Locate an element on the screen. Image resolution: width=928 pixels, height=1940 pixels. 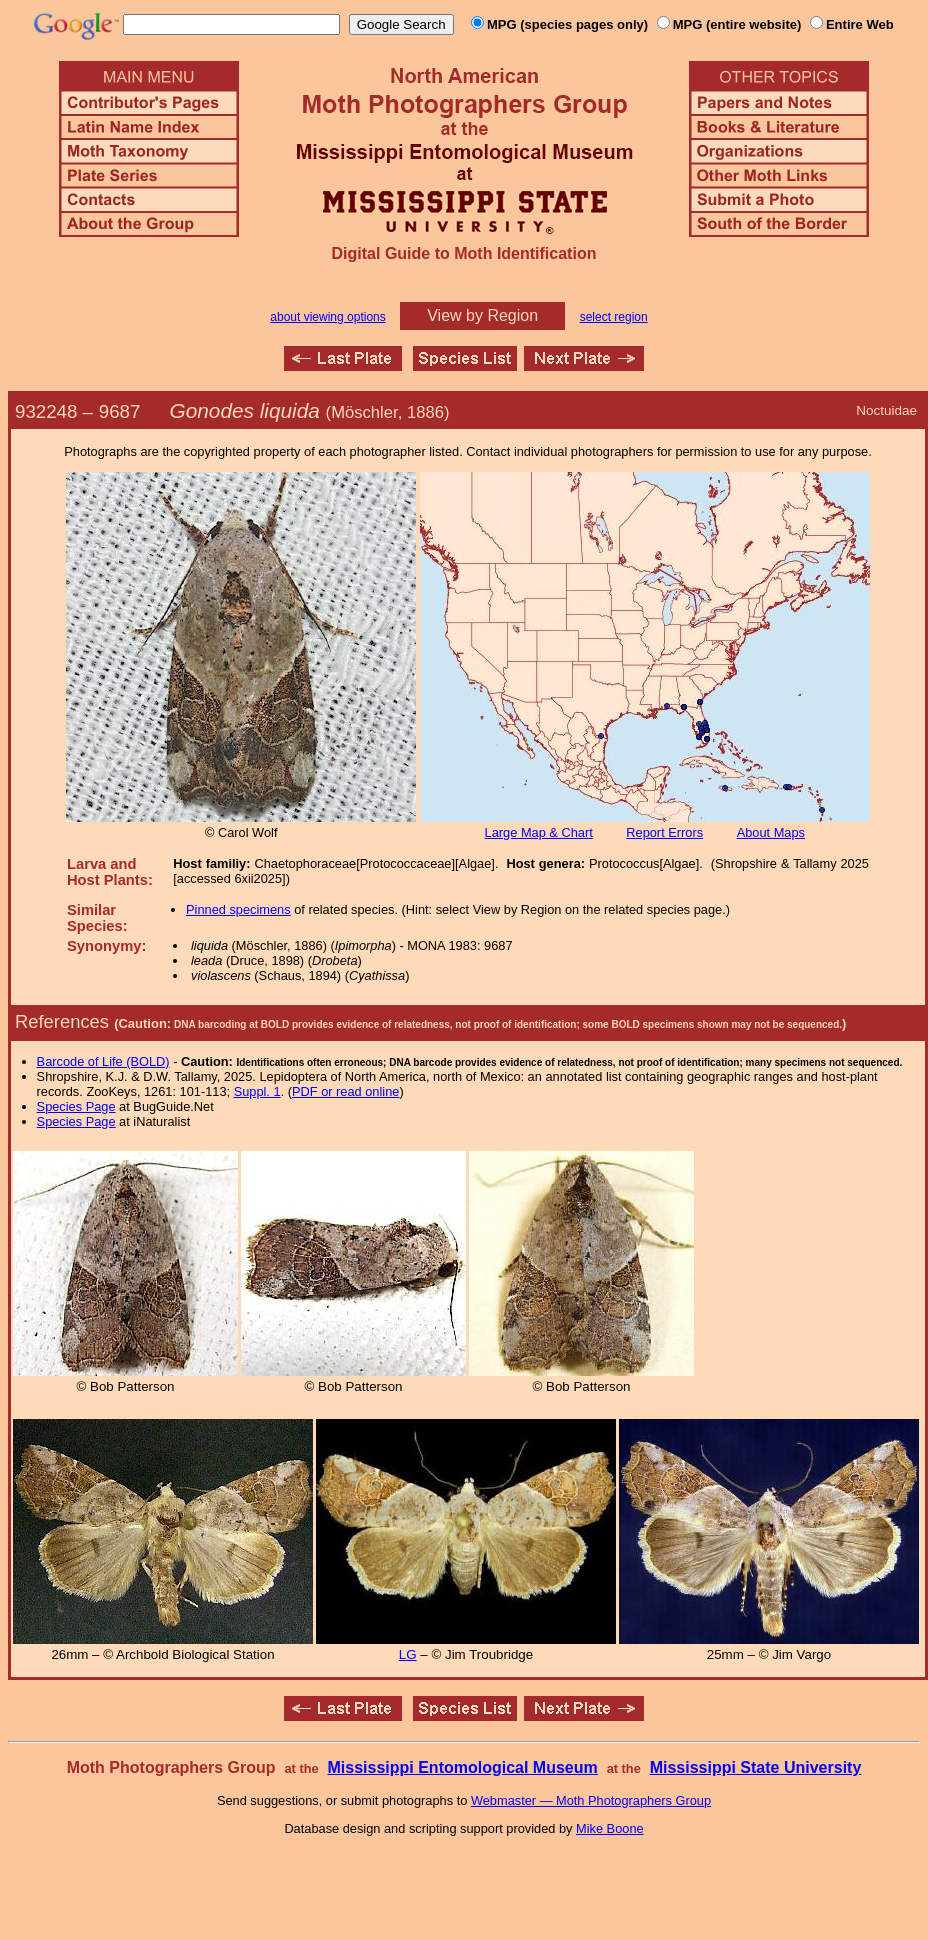
Large Map & Chart is located at coordinates (539, 832).